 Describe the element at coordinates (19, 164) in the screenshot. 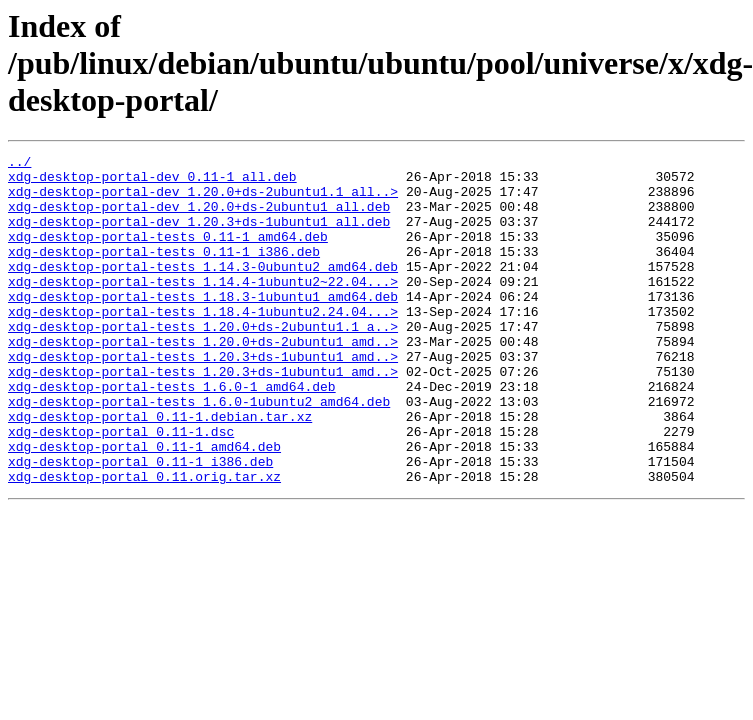

I see `../` at that location.